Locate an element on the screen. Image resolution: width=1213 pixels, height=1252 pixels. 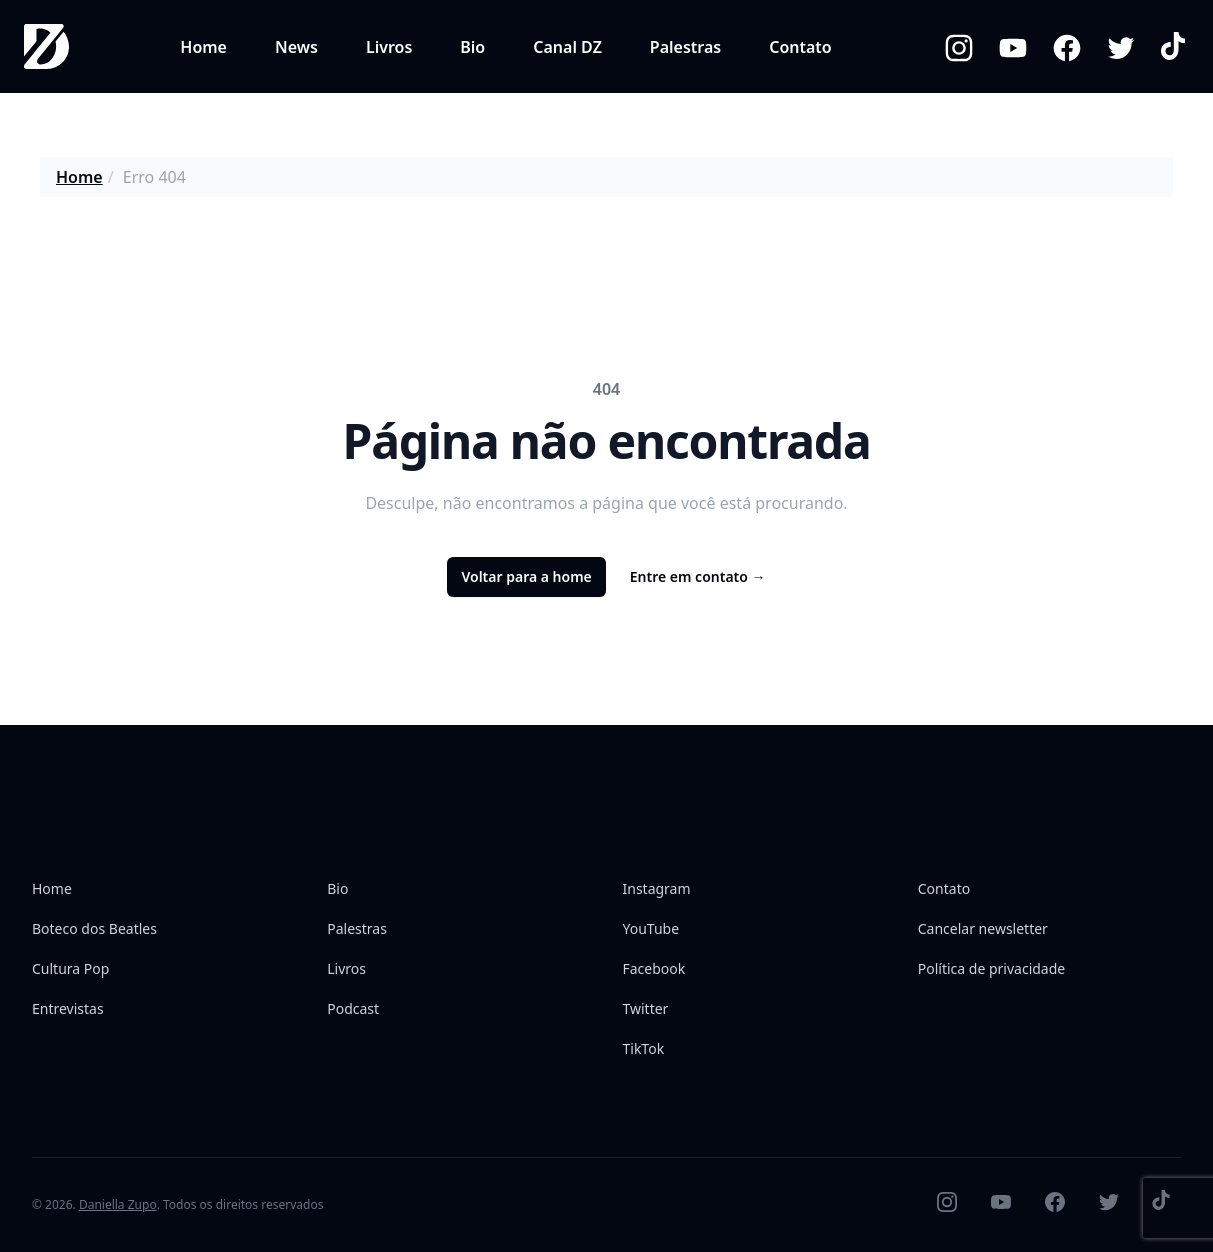
Instagram is located at coordinates (657, 888).